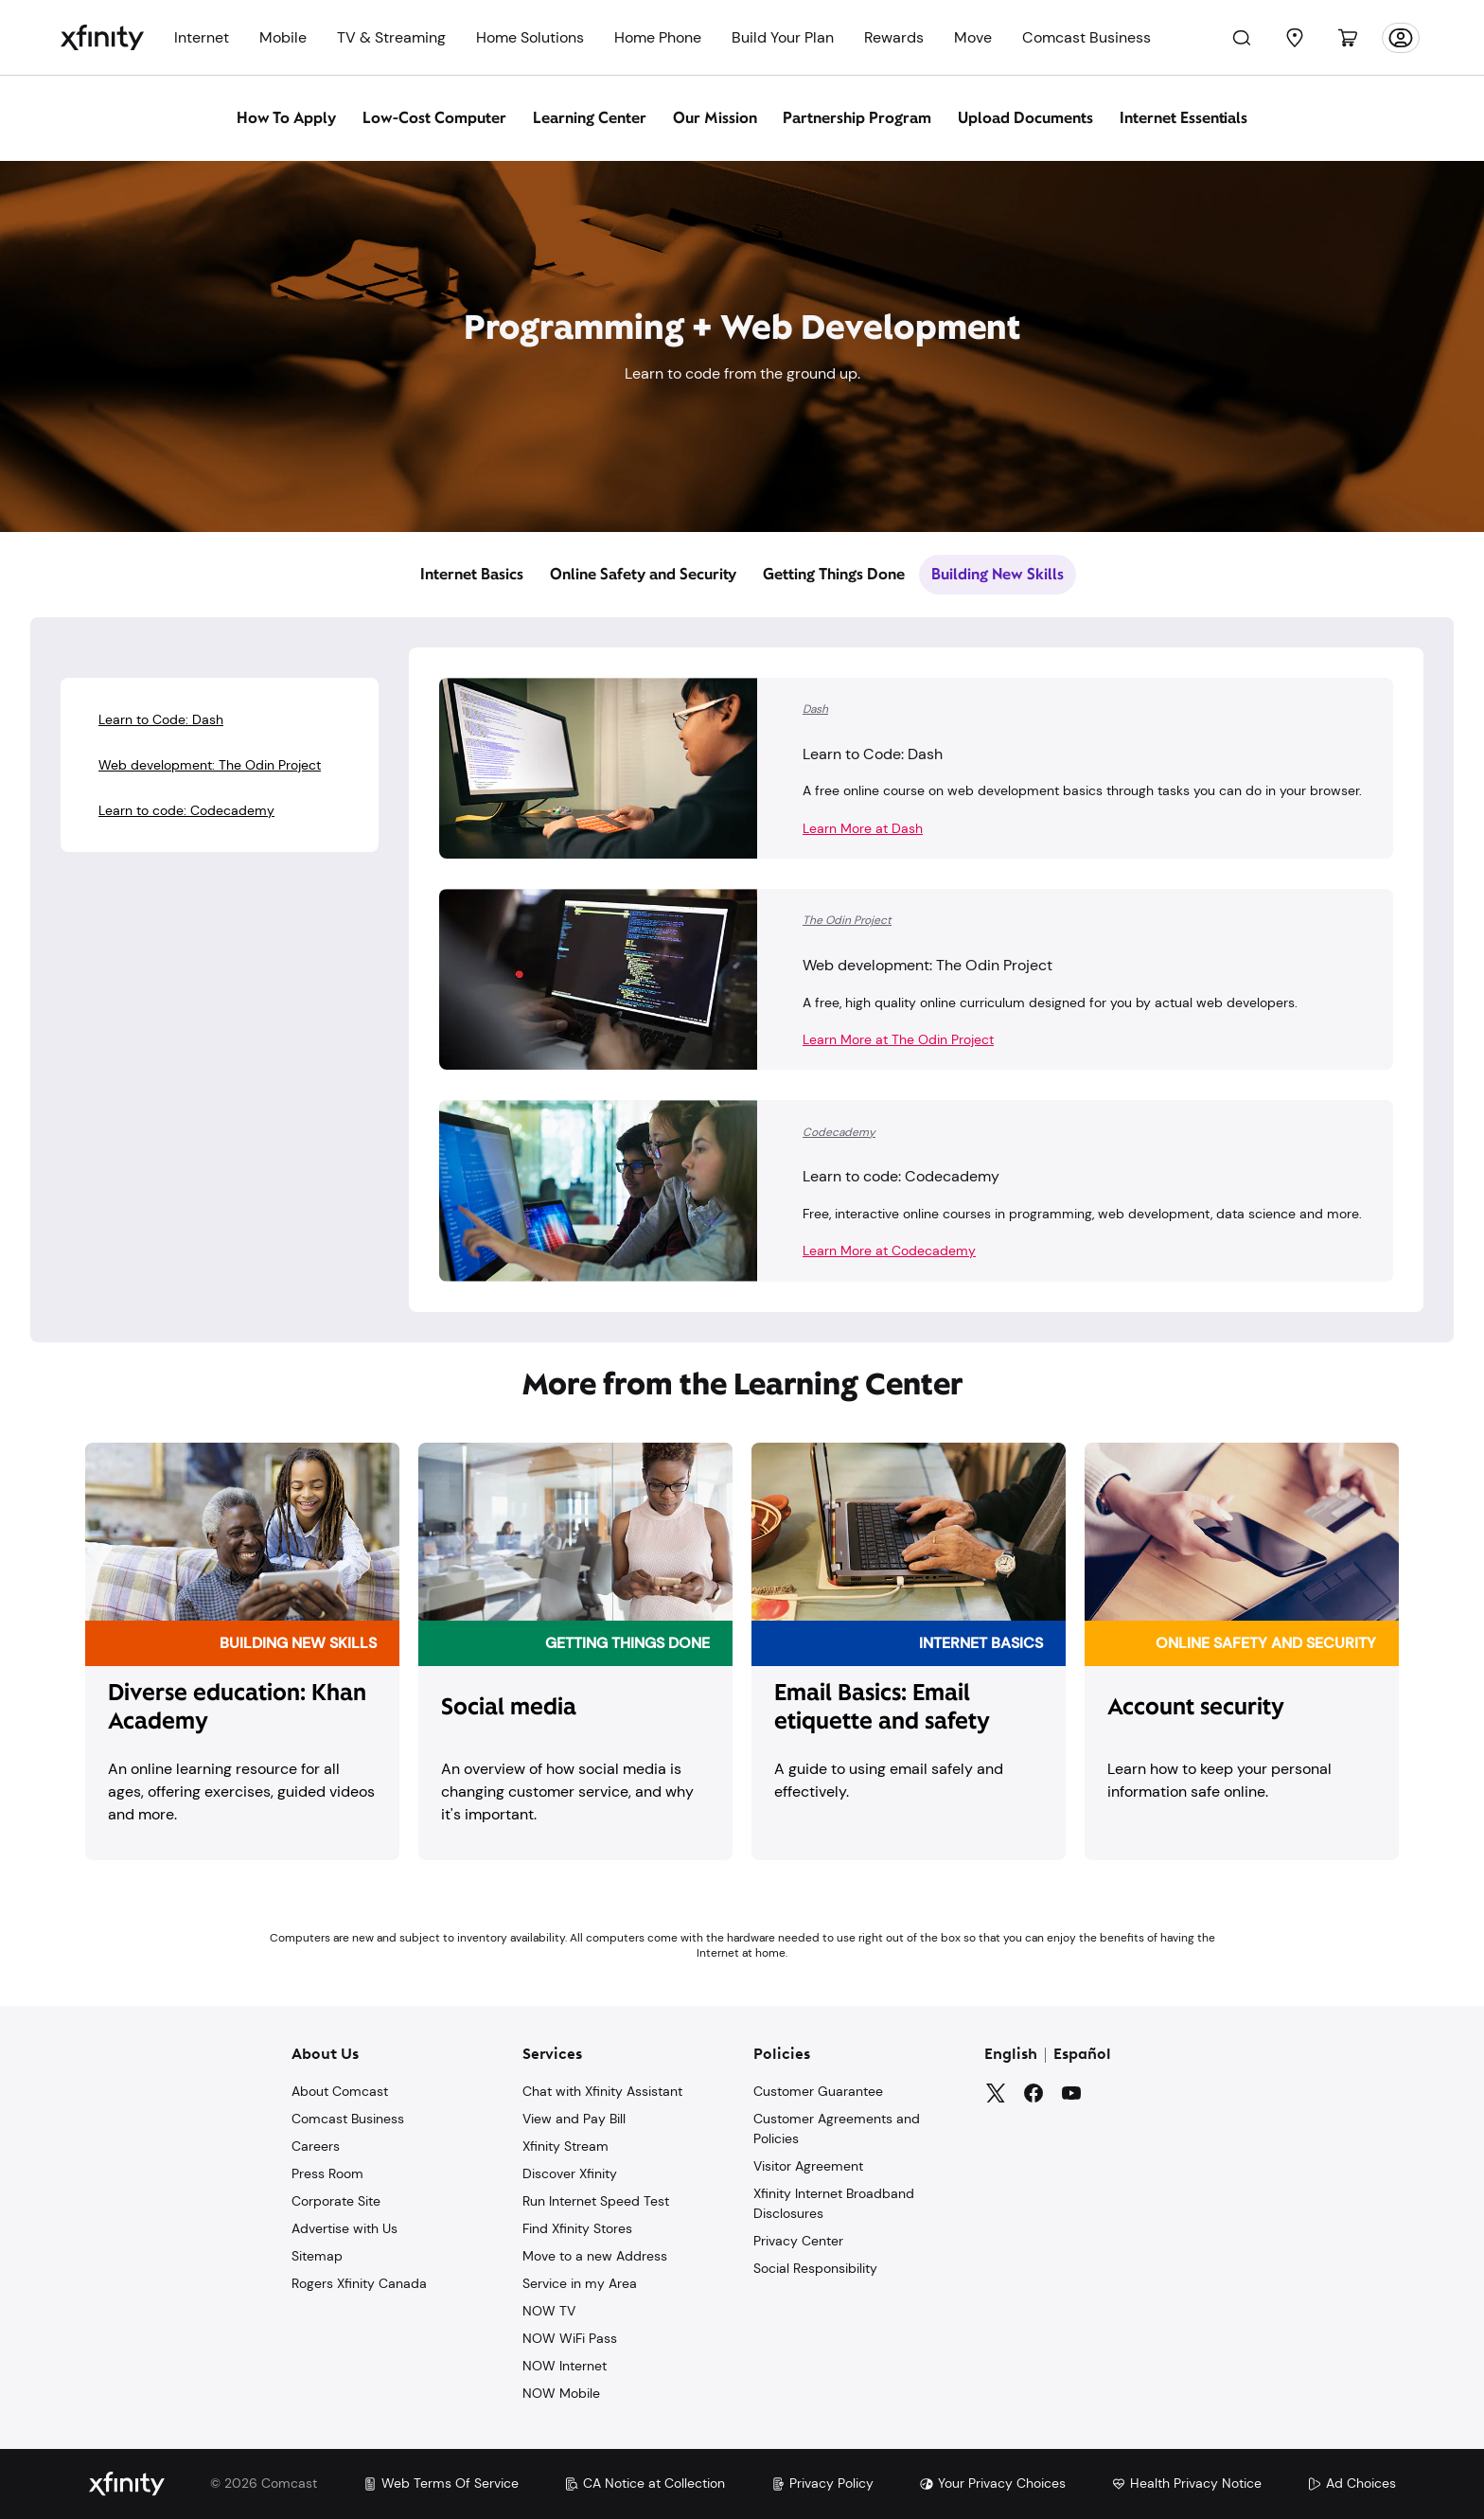 The width and height of the screenshot is (1484, 2519). I want to click on Building New Skills, so click(997, 574).